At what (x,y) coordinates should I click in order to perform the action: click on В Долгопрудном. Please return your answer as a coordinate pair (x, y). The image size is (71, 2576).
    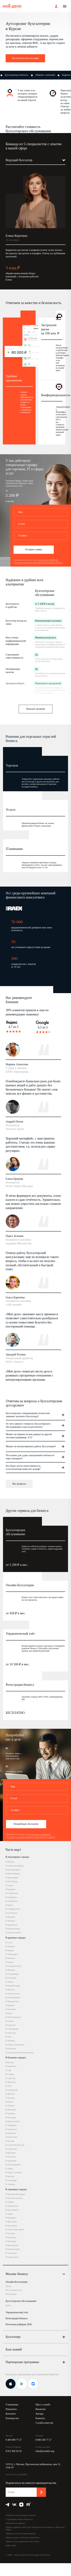
    Looking at the image, I should click on (12, 2164).